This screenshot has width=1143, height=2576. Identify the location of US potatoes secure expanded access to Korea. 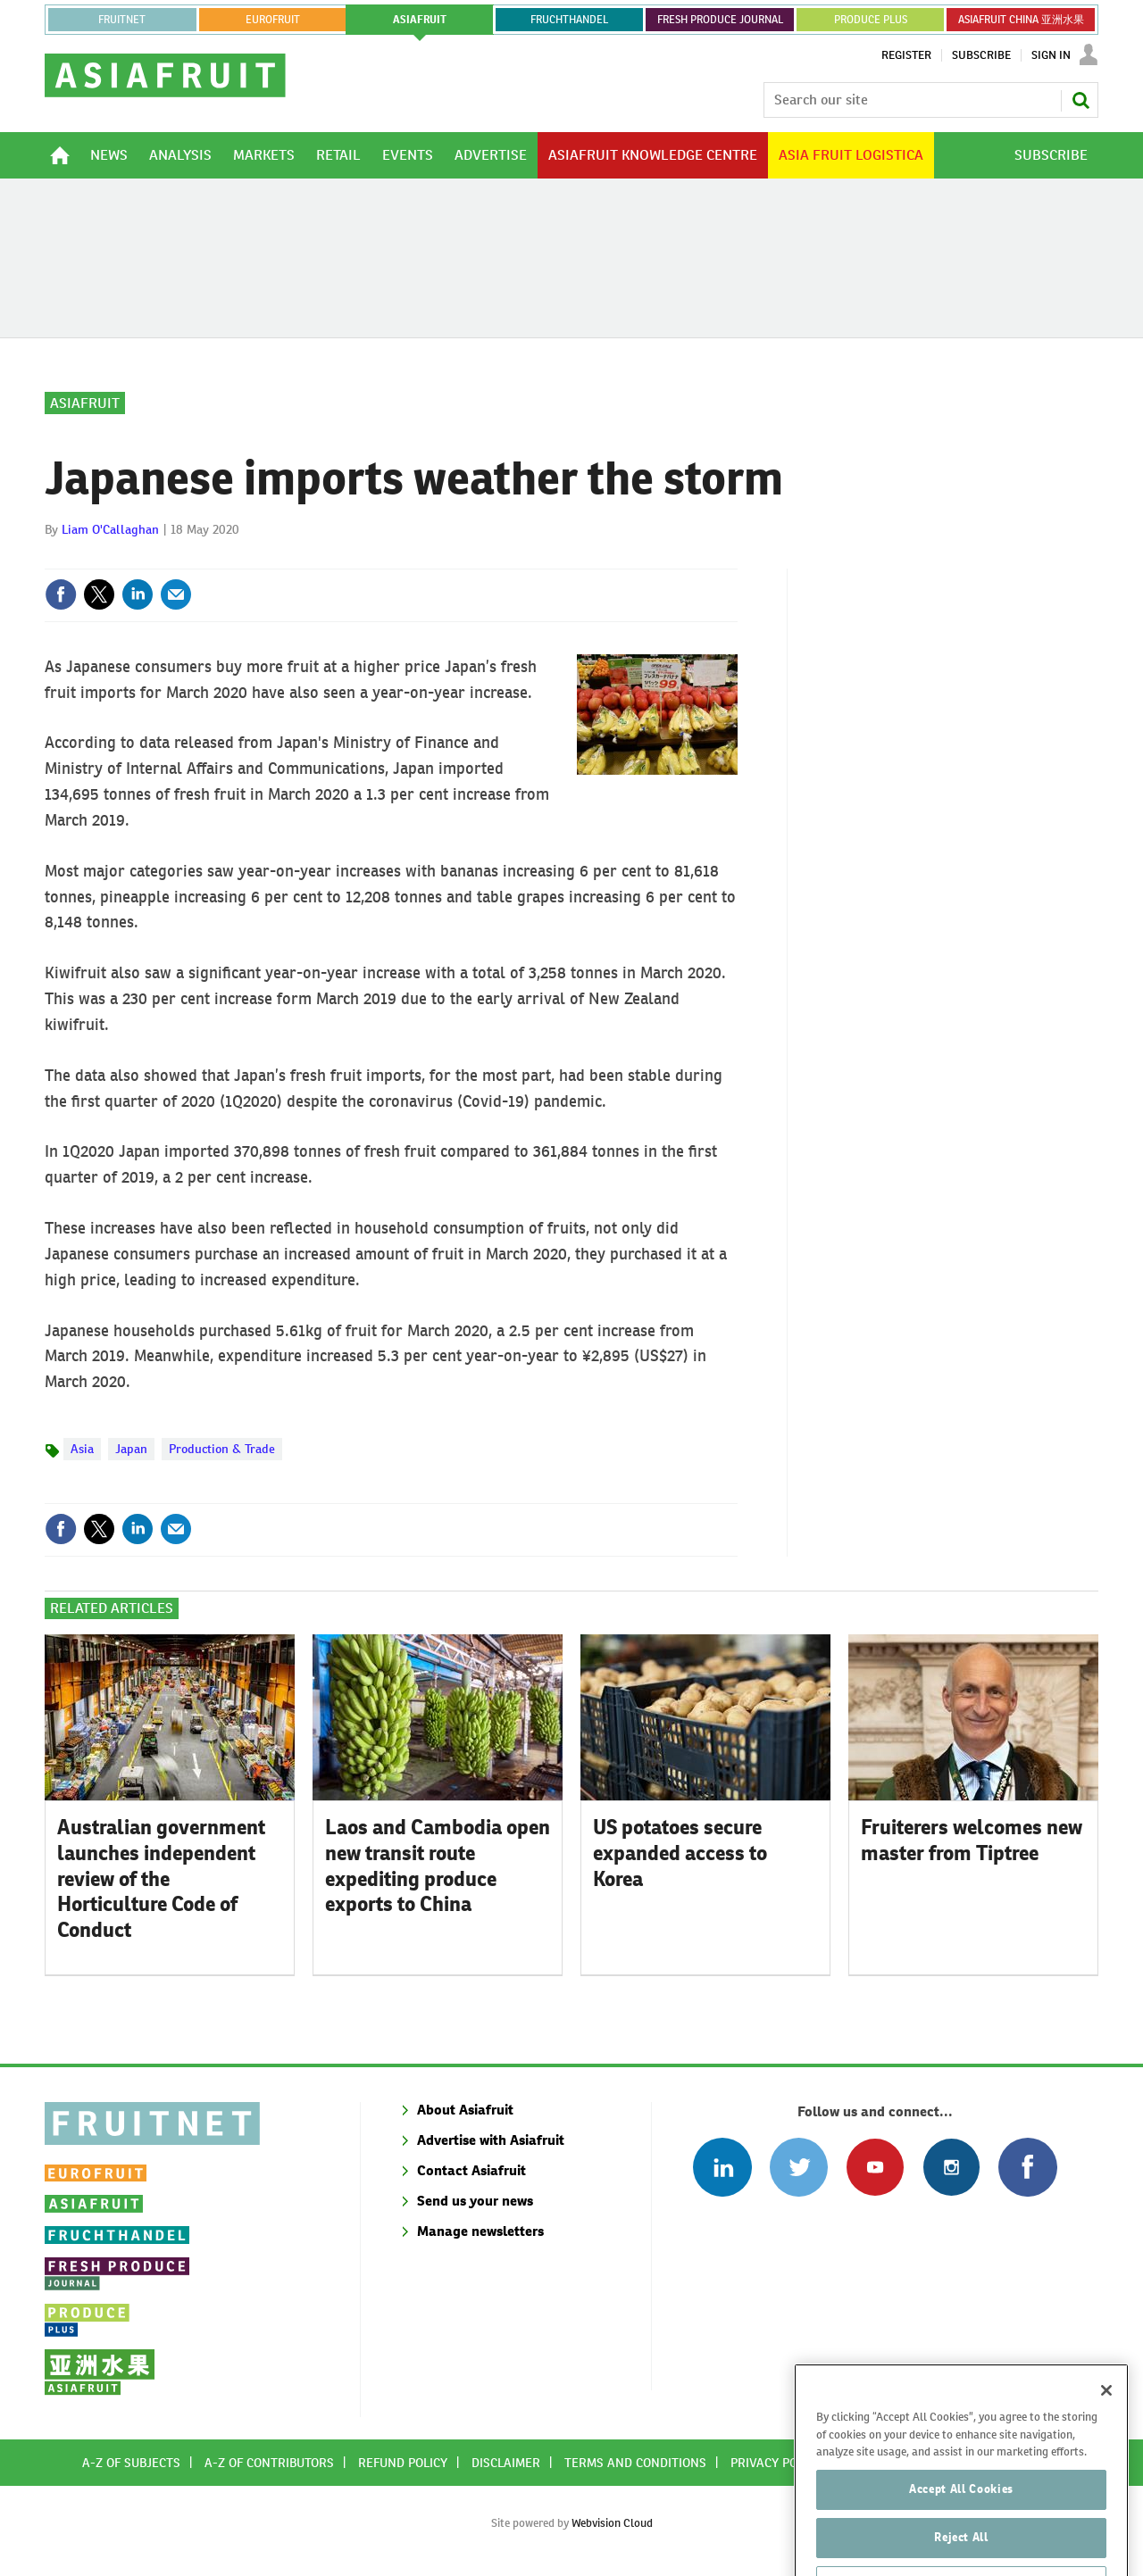
(680, 1853).